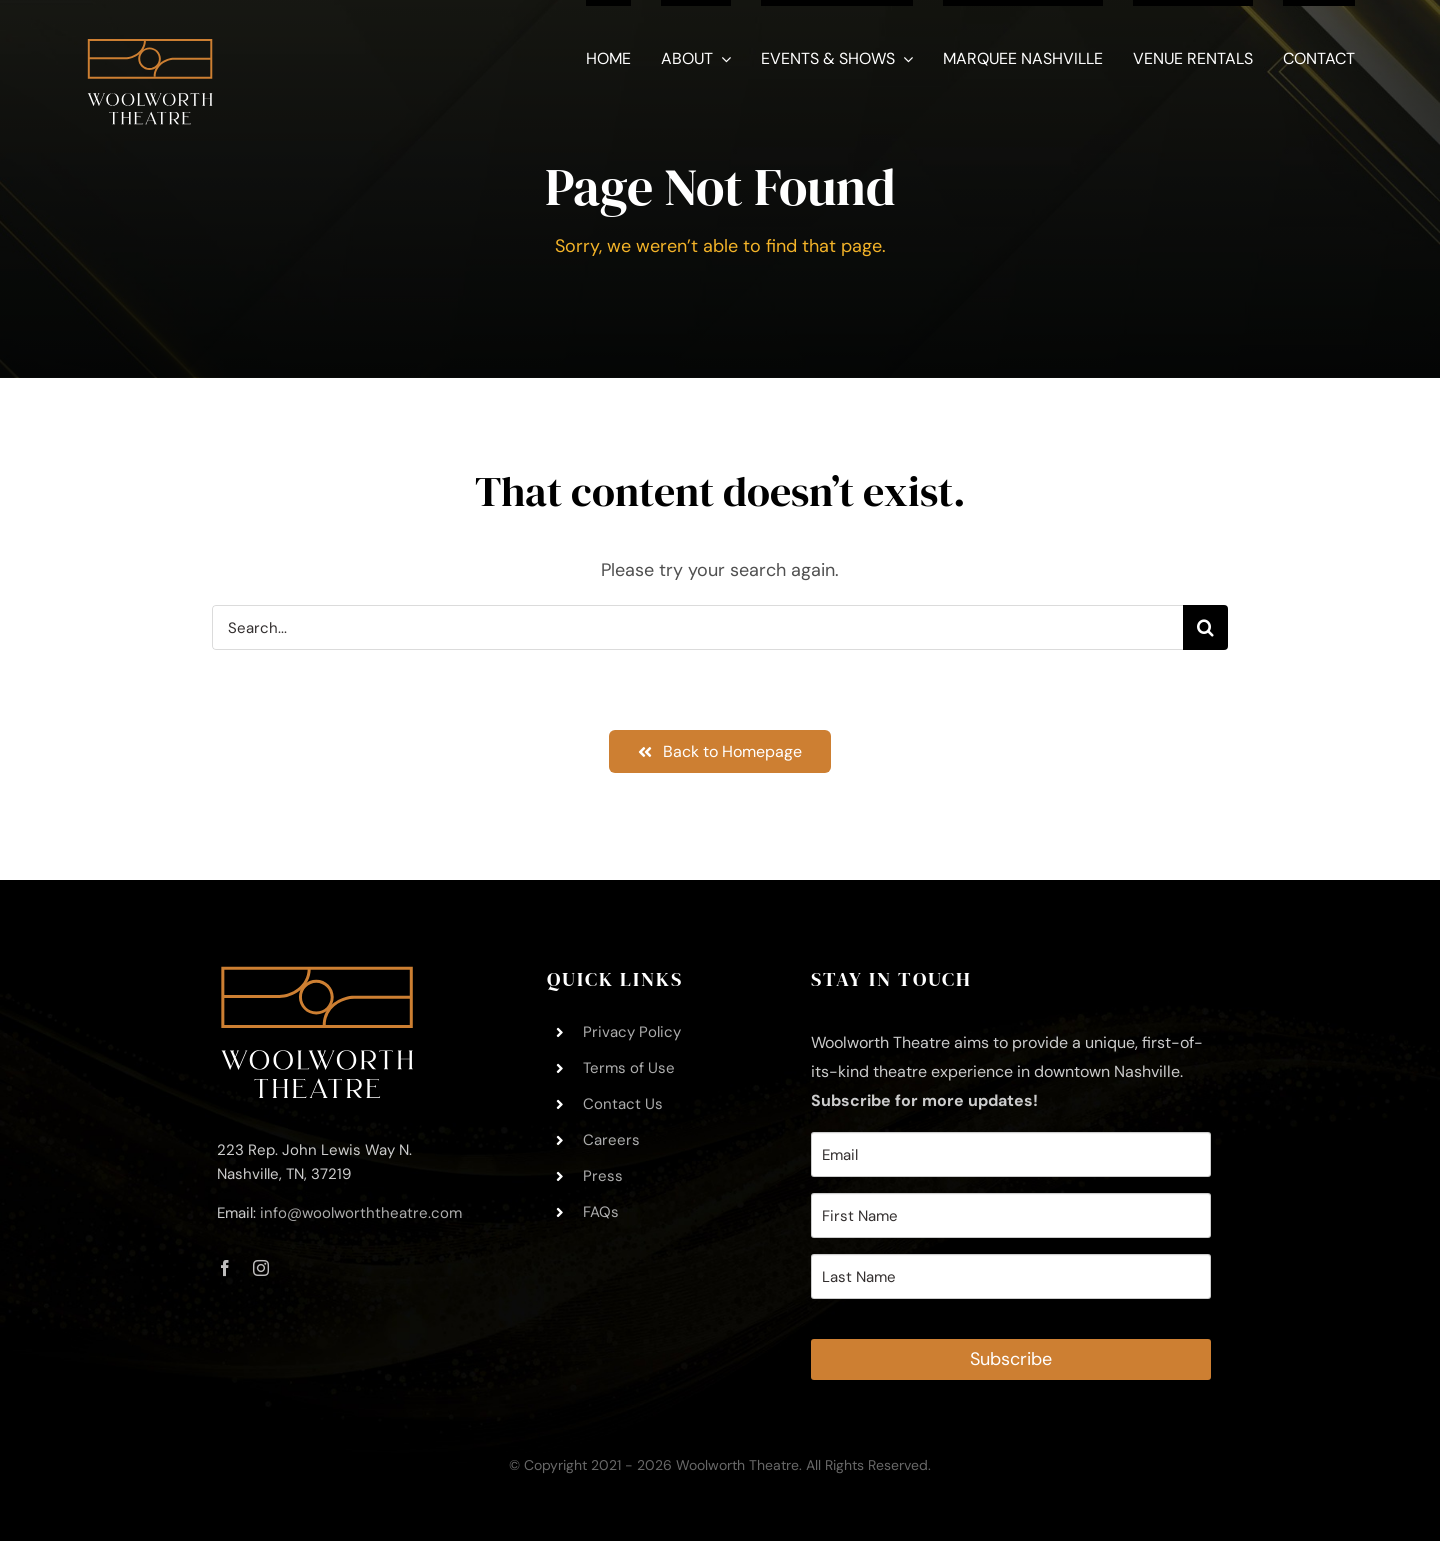 The width and height of the screenshot is (1440, 1541). What do you see at coordinates (261, 1268) in the screenshot?
I see `[instagram]` at bounding box center [261, 1268].